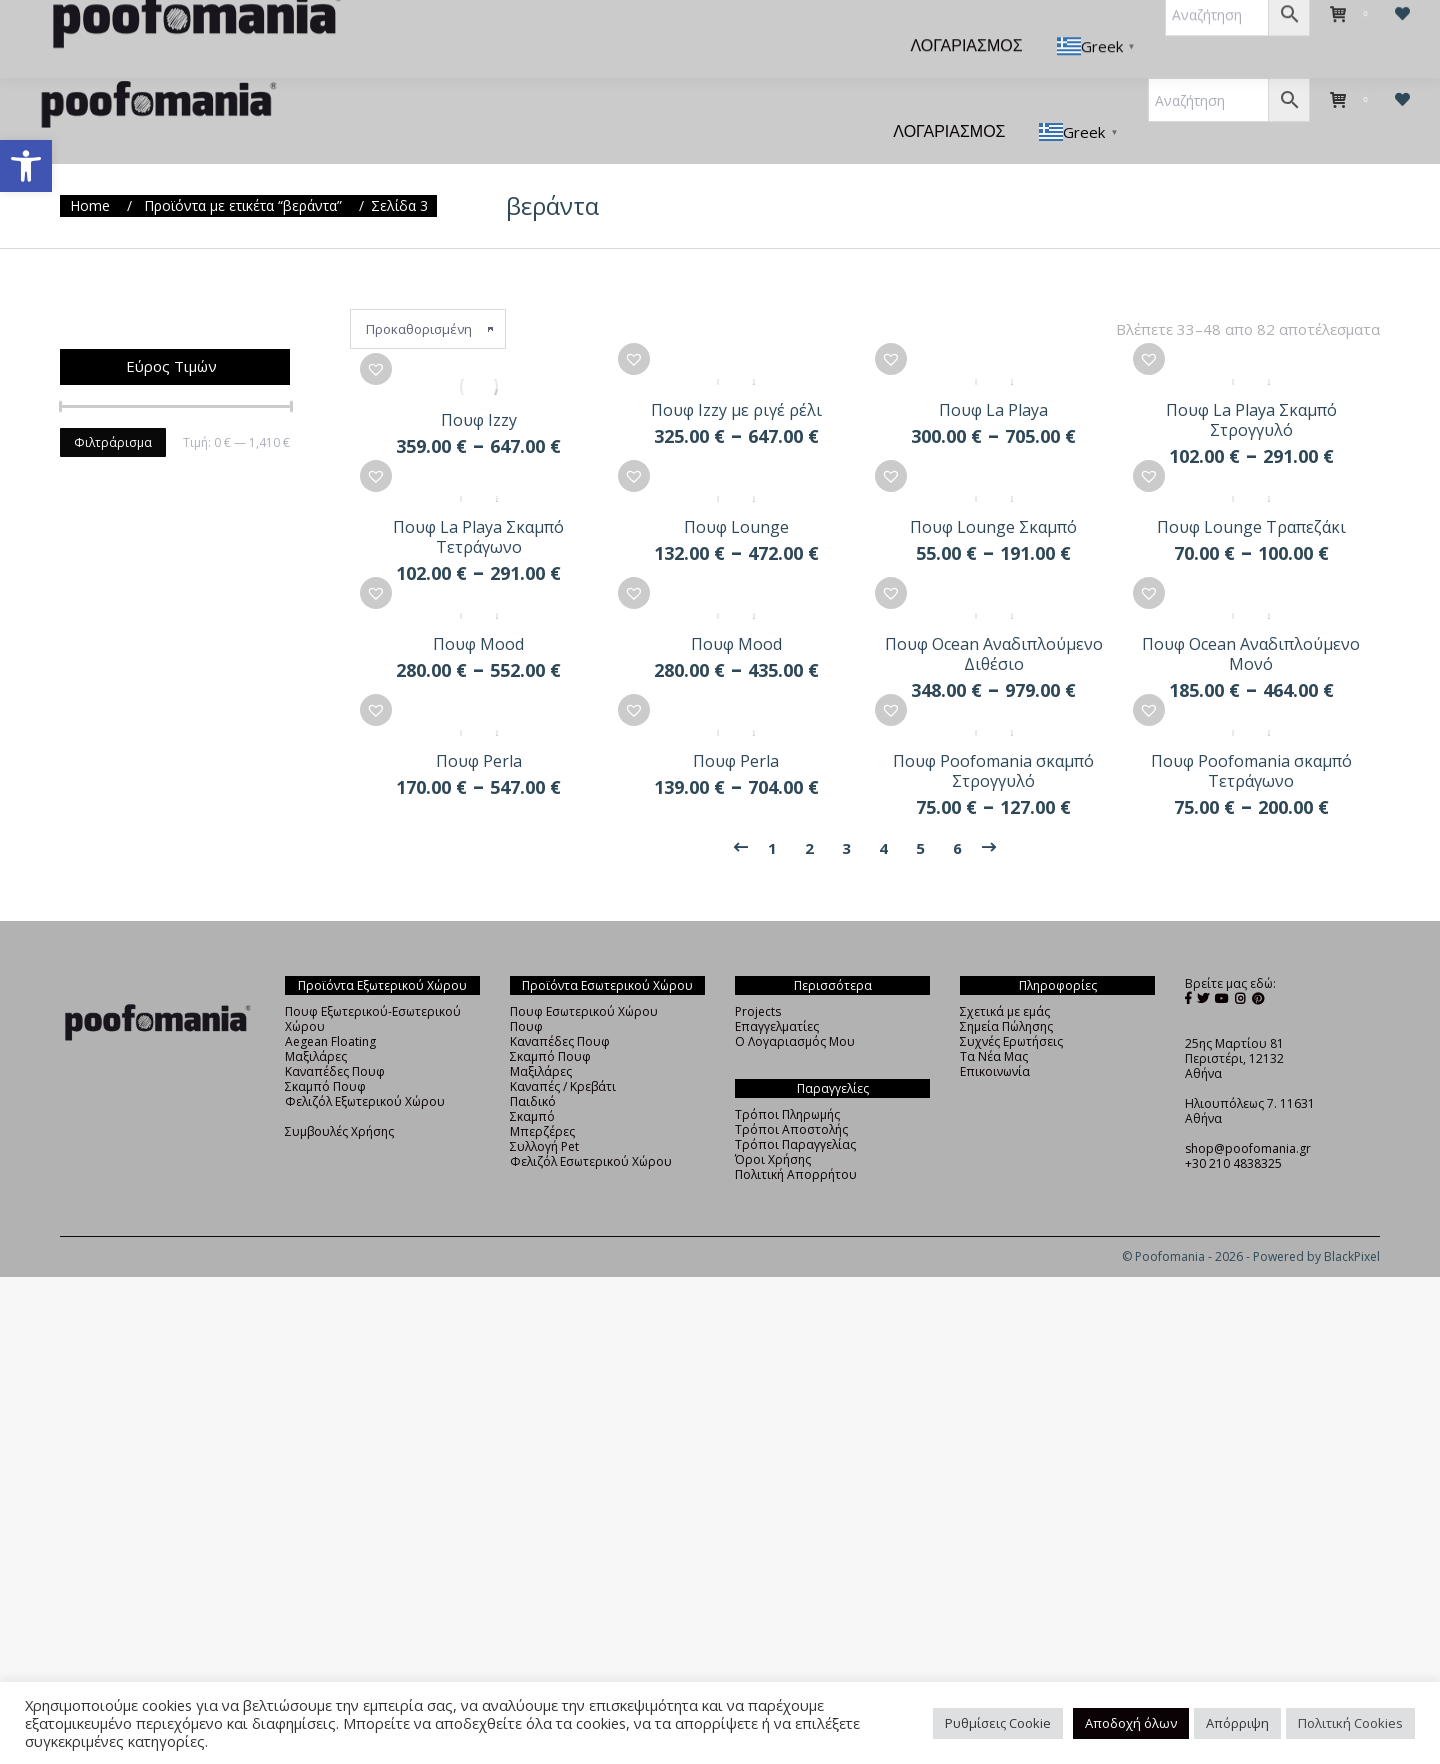 The height and width of the screenshot is (1764, 1440). I want to click on Πουφ La Playa Σκαμπό Τετράγωνο, so click(478, 521).